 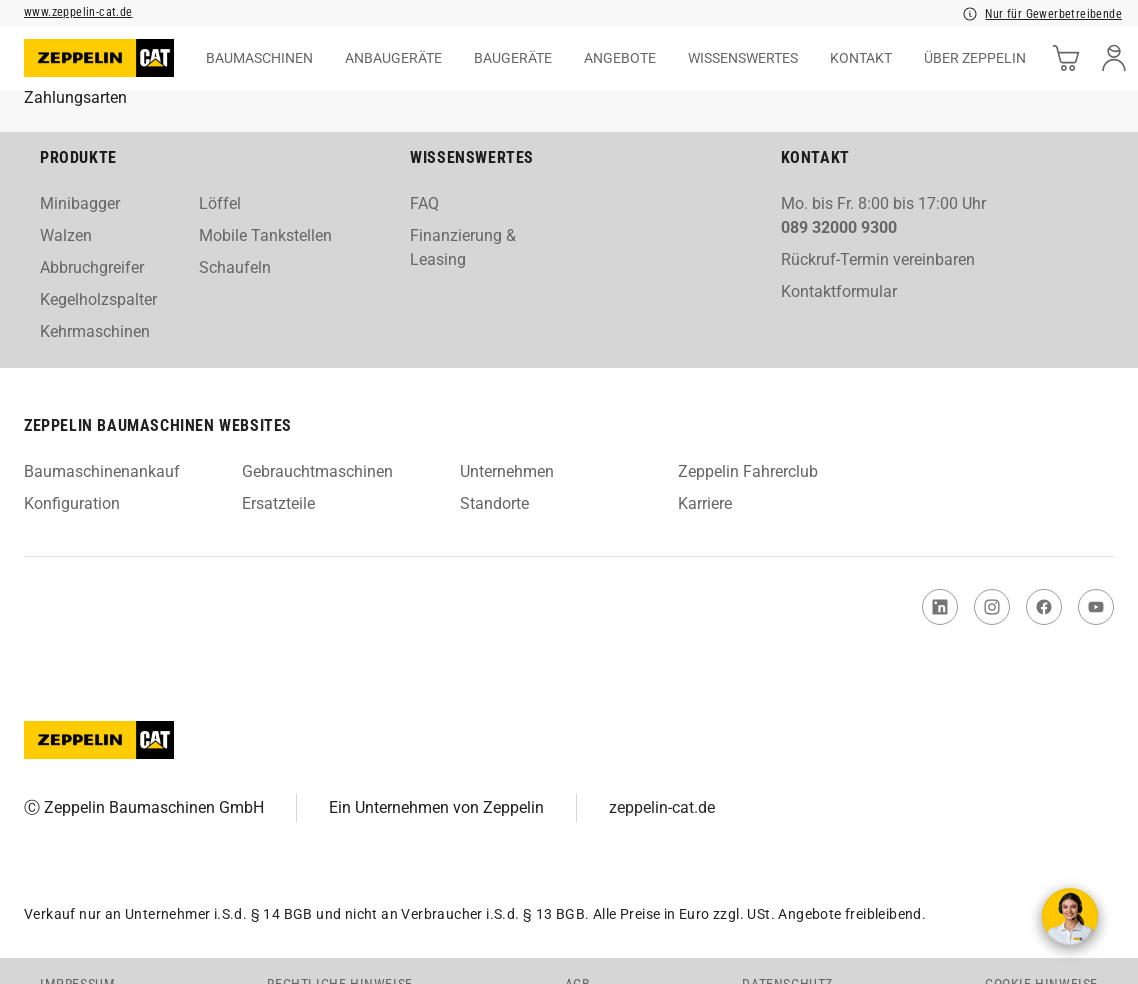 What do you see at coordinates (1066, 58) in the screenshot?
I see `[cart]` at bounding box center [1066, 58].